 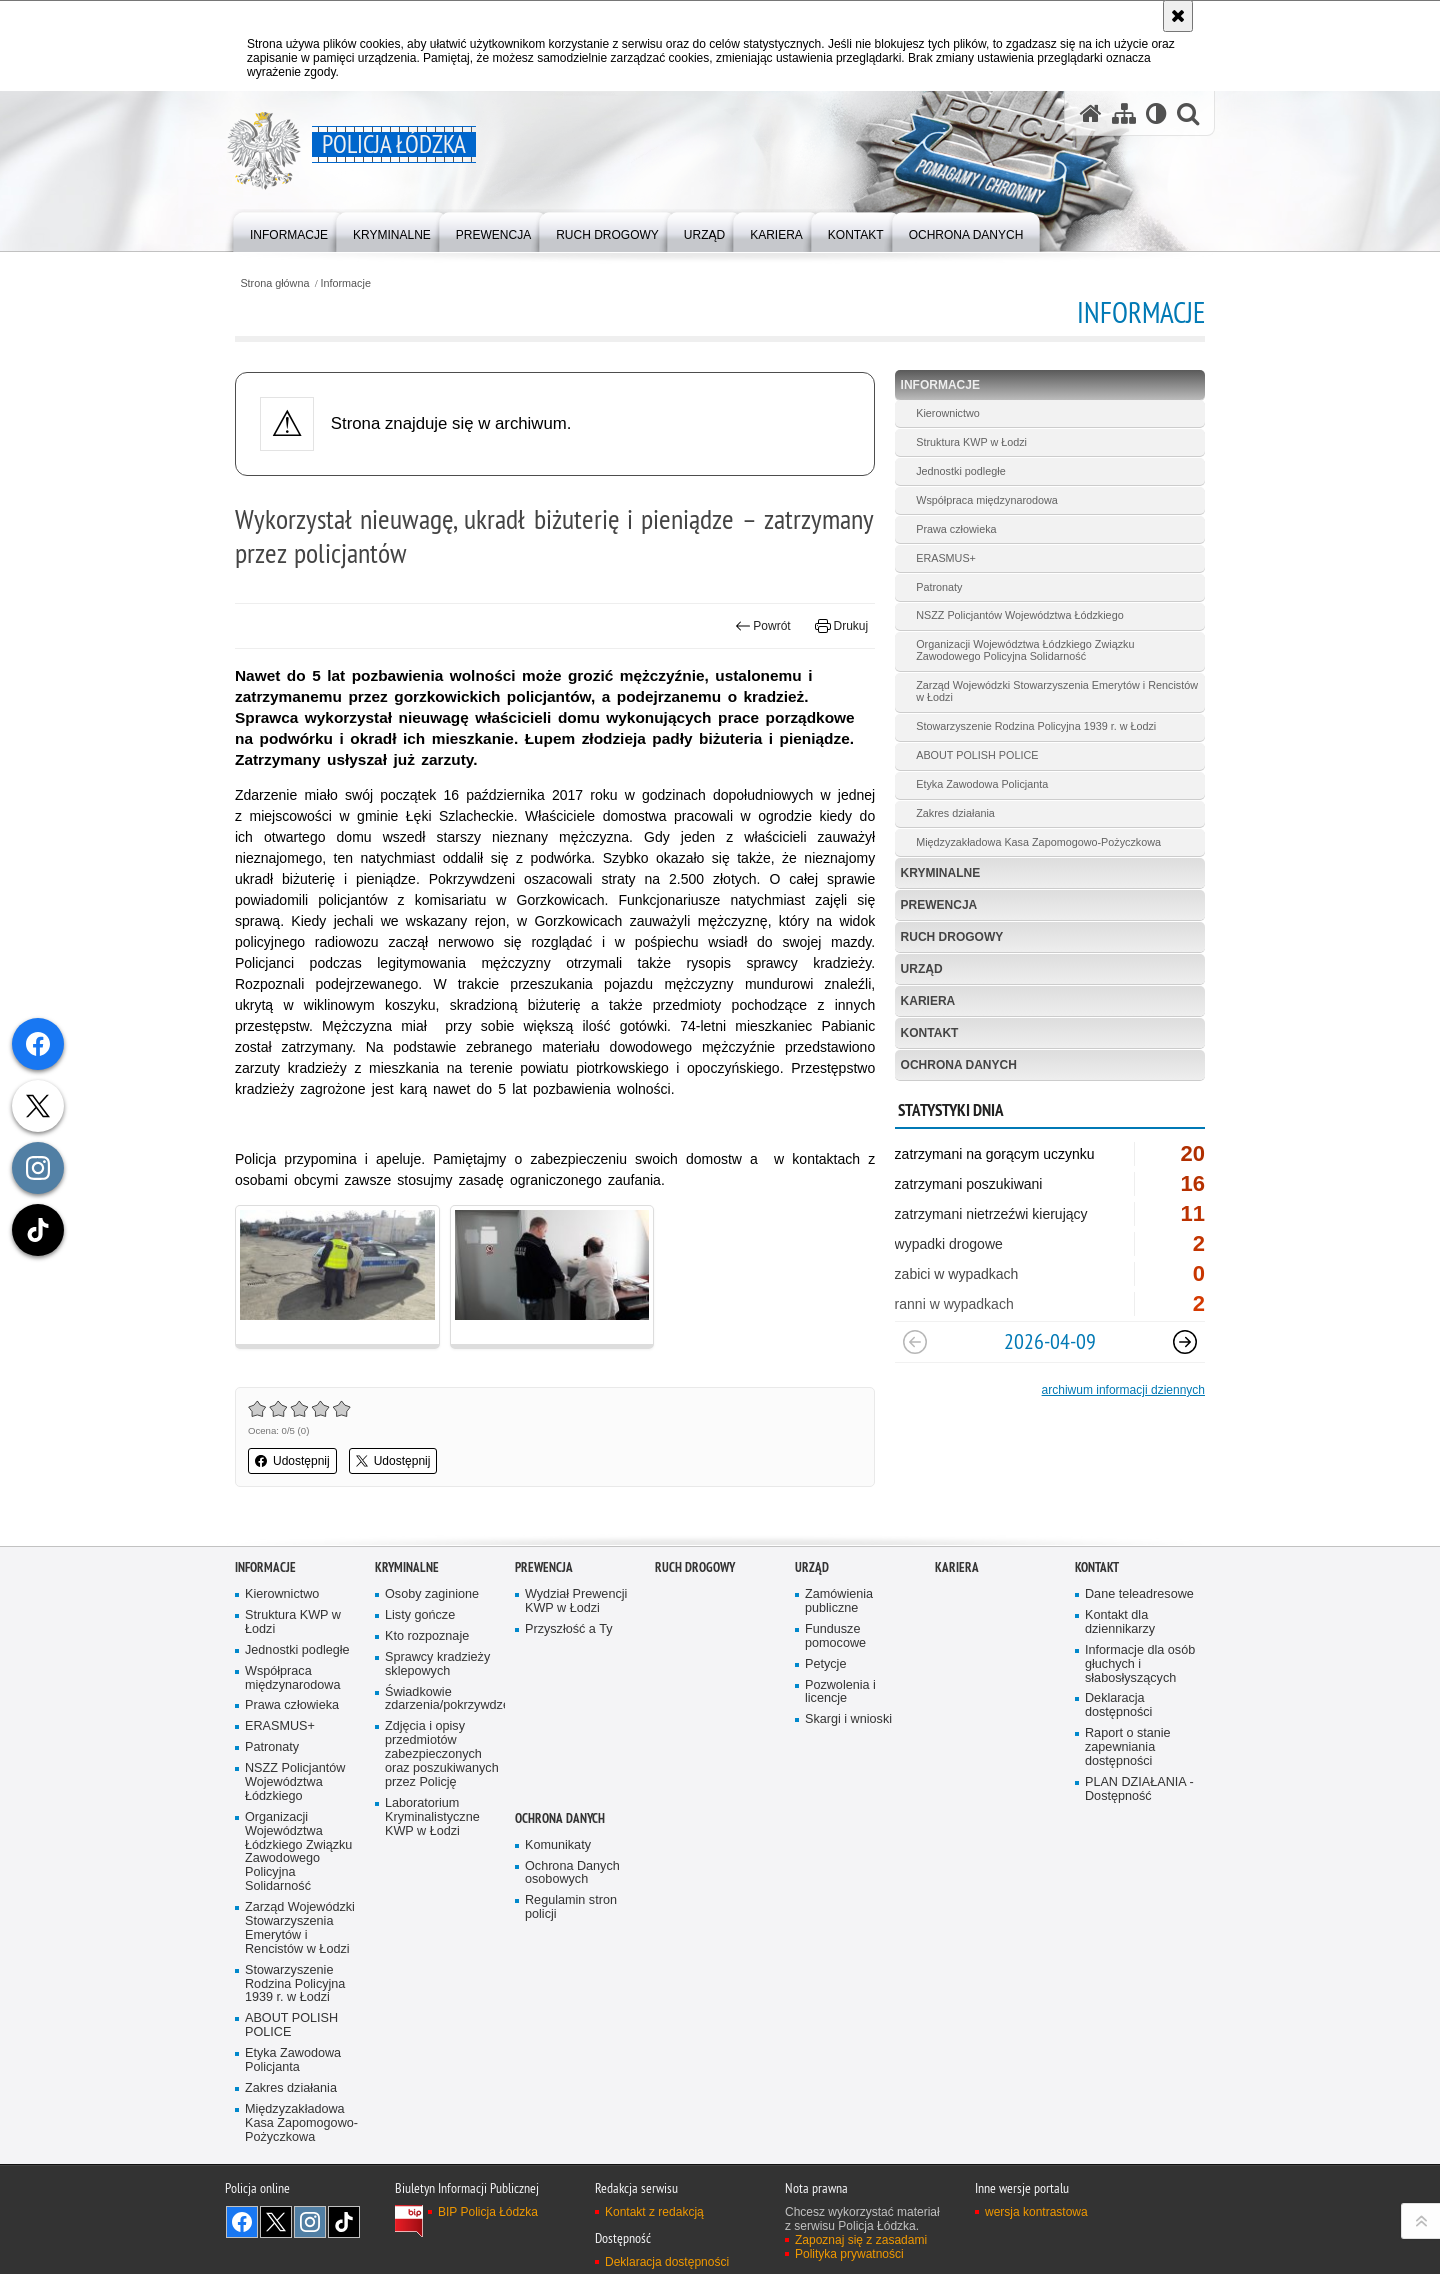 I want to click on Urząd, so click(x=922, y=969).